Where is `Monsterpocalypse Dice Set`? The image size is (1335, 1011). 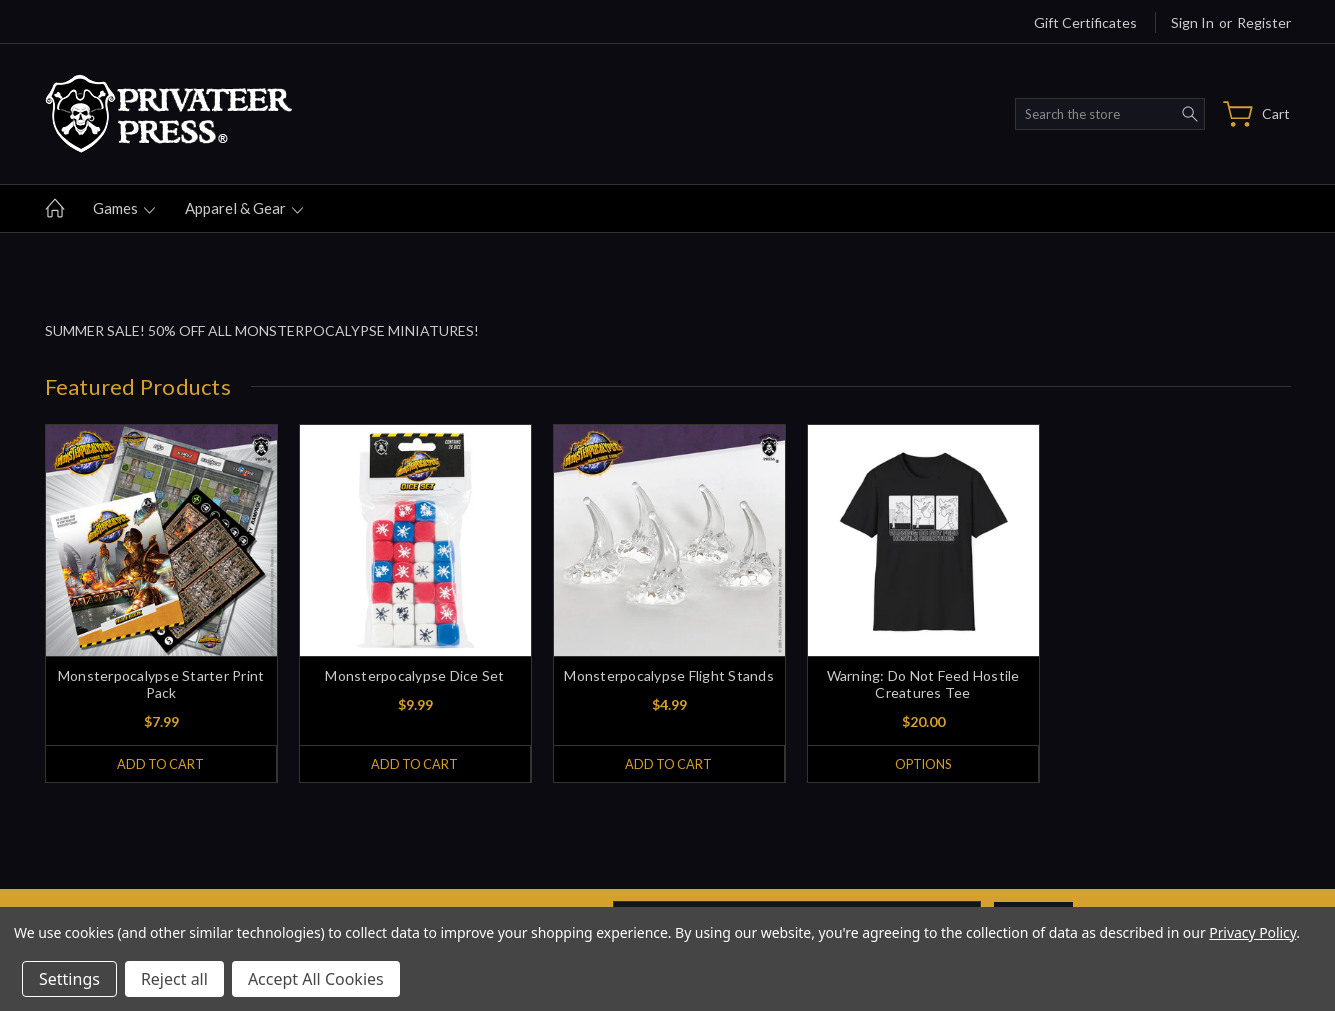
Monsterpocalypse Dice Set is located at coordinates (414, 675).